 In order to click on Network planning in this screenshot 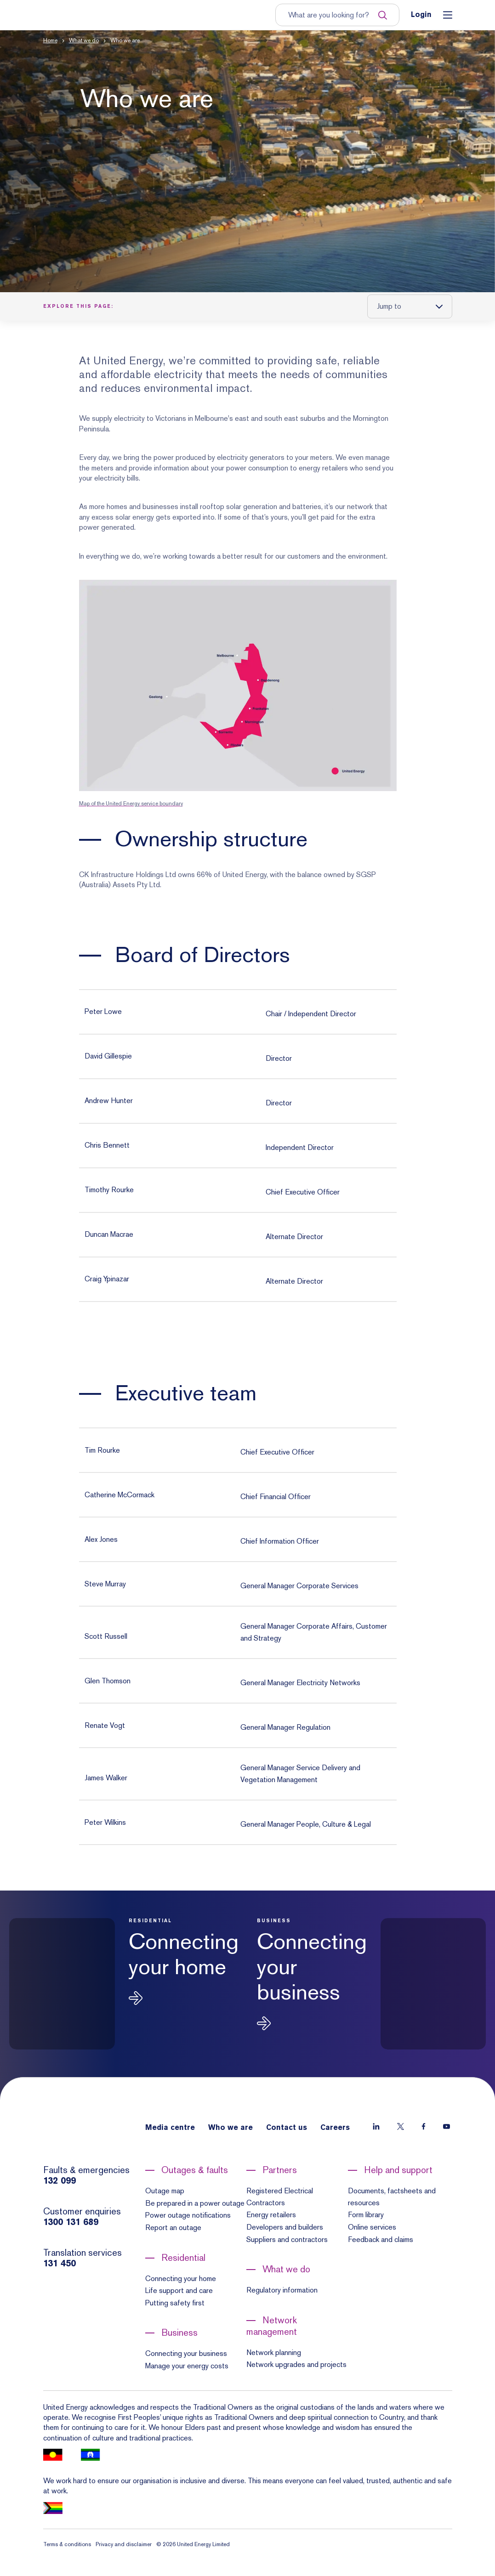, I will do `click(273, 2352)`.